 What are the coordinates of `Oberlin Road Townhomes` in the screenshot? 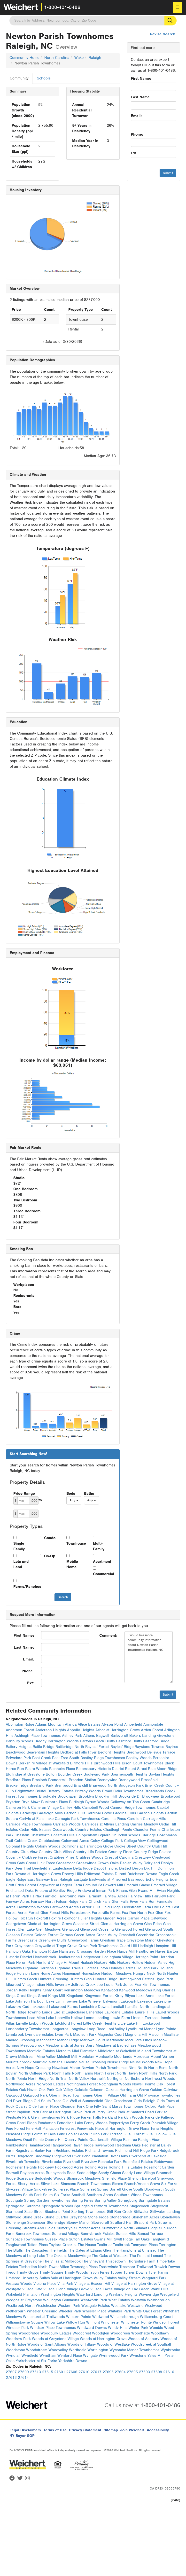 It's located at (71, 2095).